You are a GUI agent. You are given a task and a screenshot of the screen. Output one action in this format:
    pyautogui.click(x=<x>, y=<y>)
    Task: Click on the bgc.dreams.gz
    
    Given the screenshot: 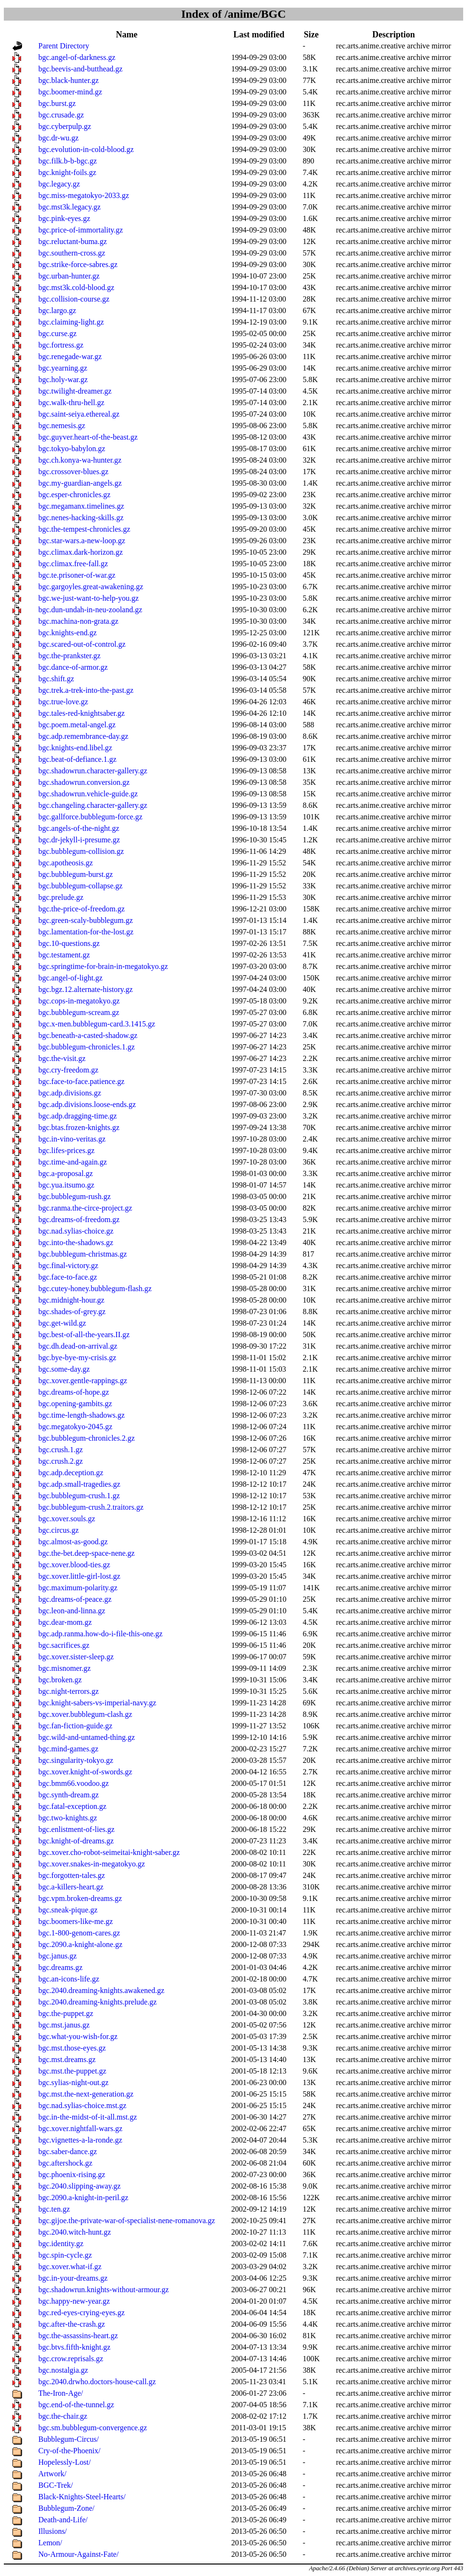 What is the action you would take?
    pyautogui.click(x=60, y=1967)
    